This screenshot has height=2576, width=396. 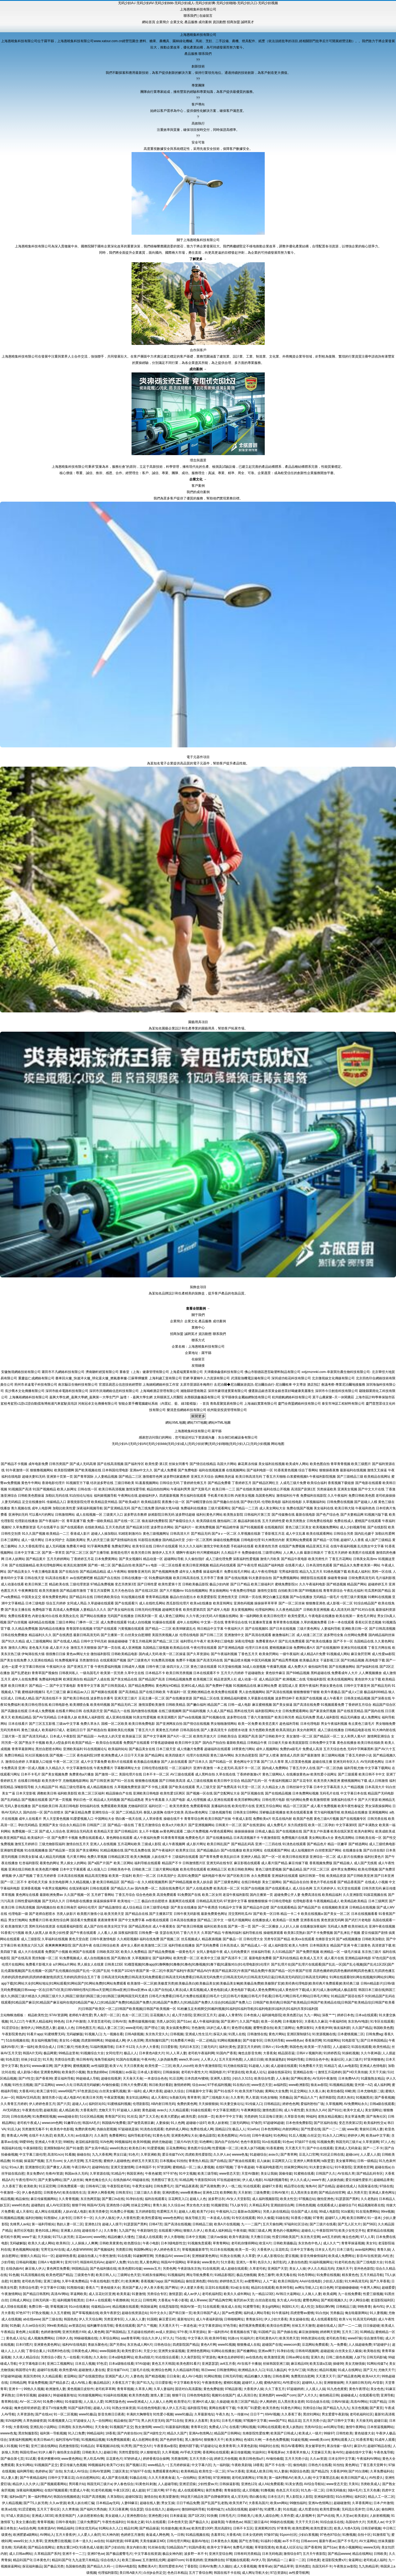 What do you see at coordinates (142, 1508) in the screenshot?
I see `国产色三线免费` at bounding box center [142, 1508].